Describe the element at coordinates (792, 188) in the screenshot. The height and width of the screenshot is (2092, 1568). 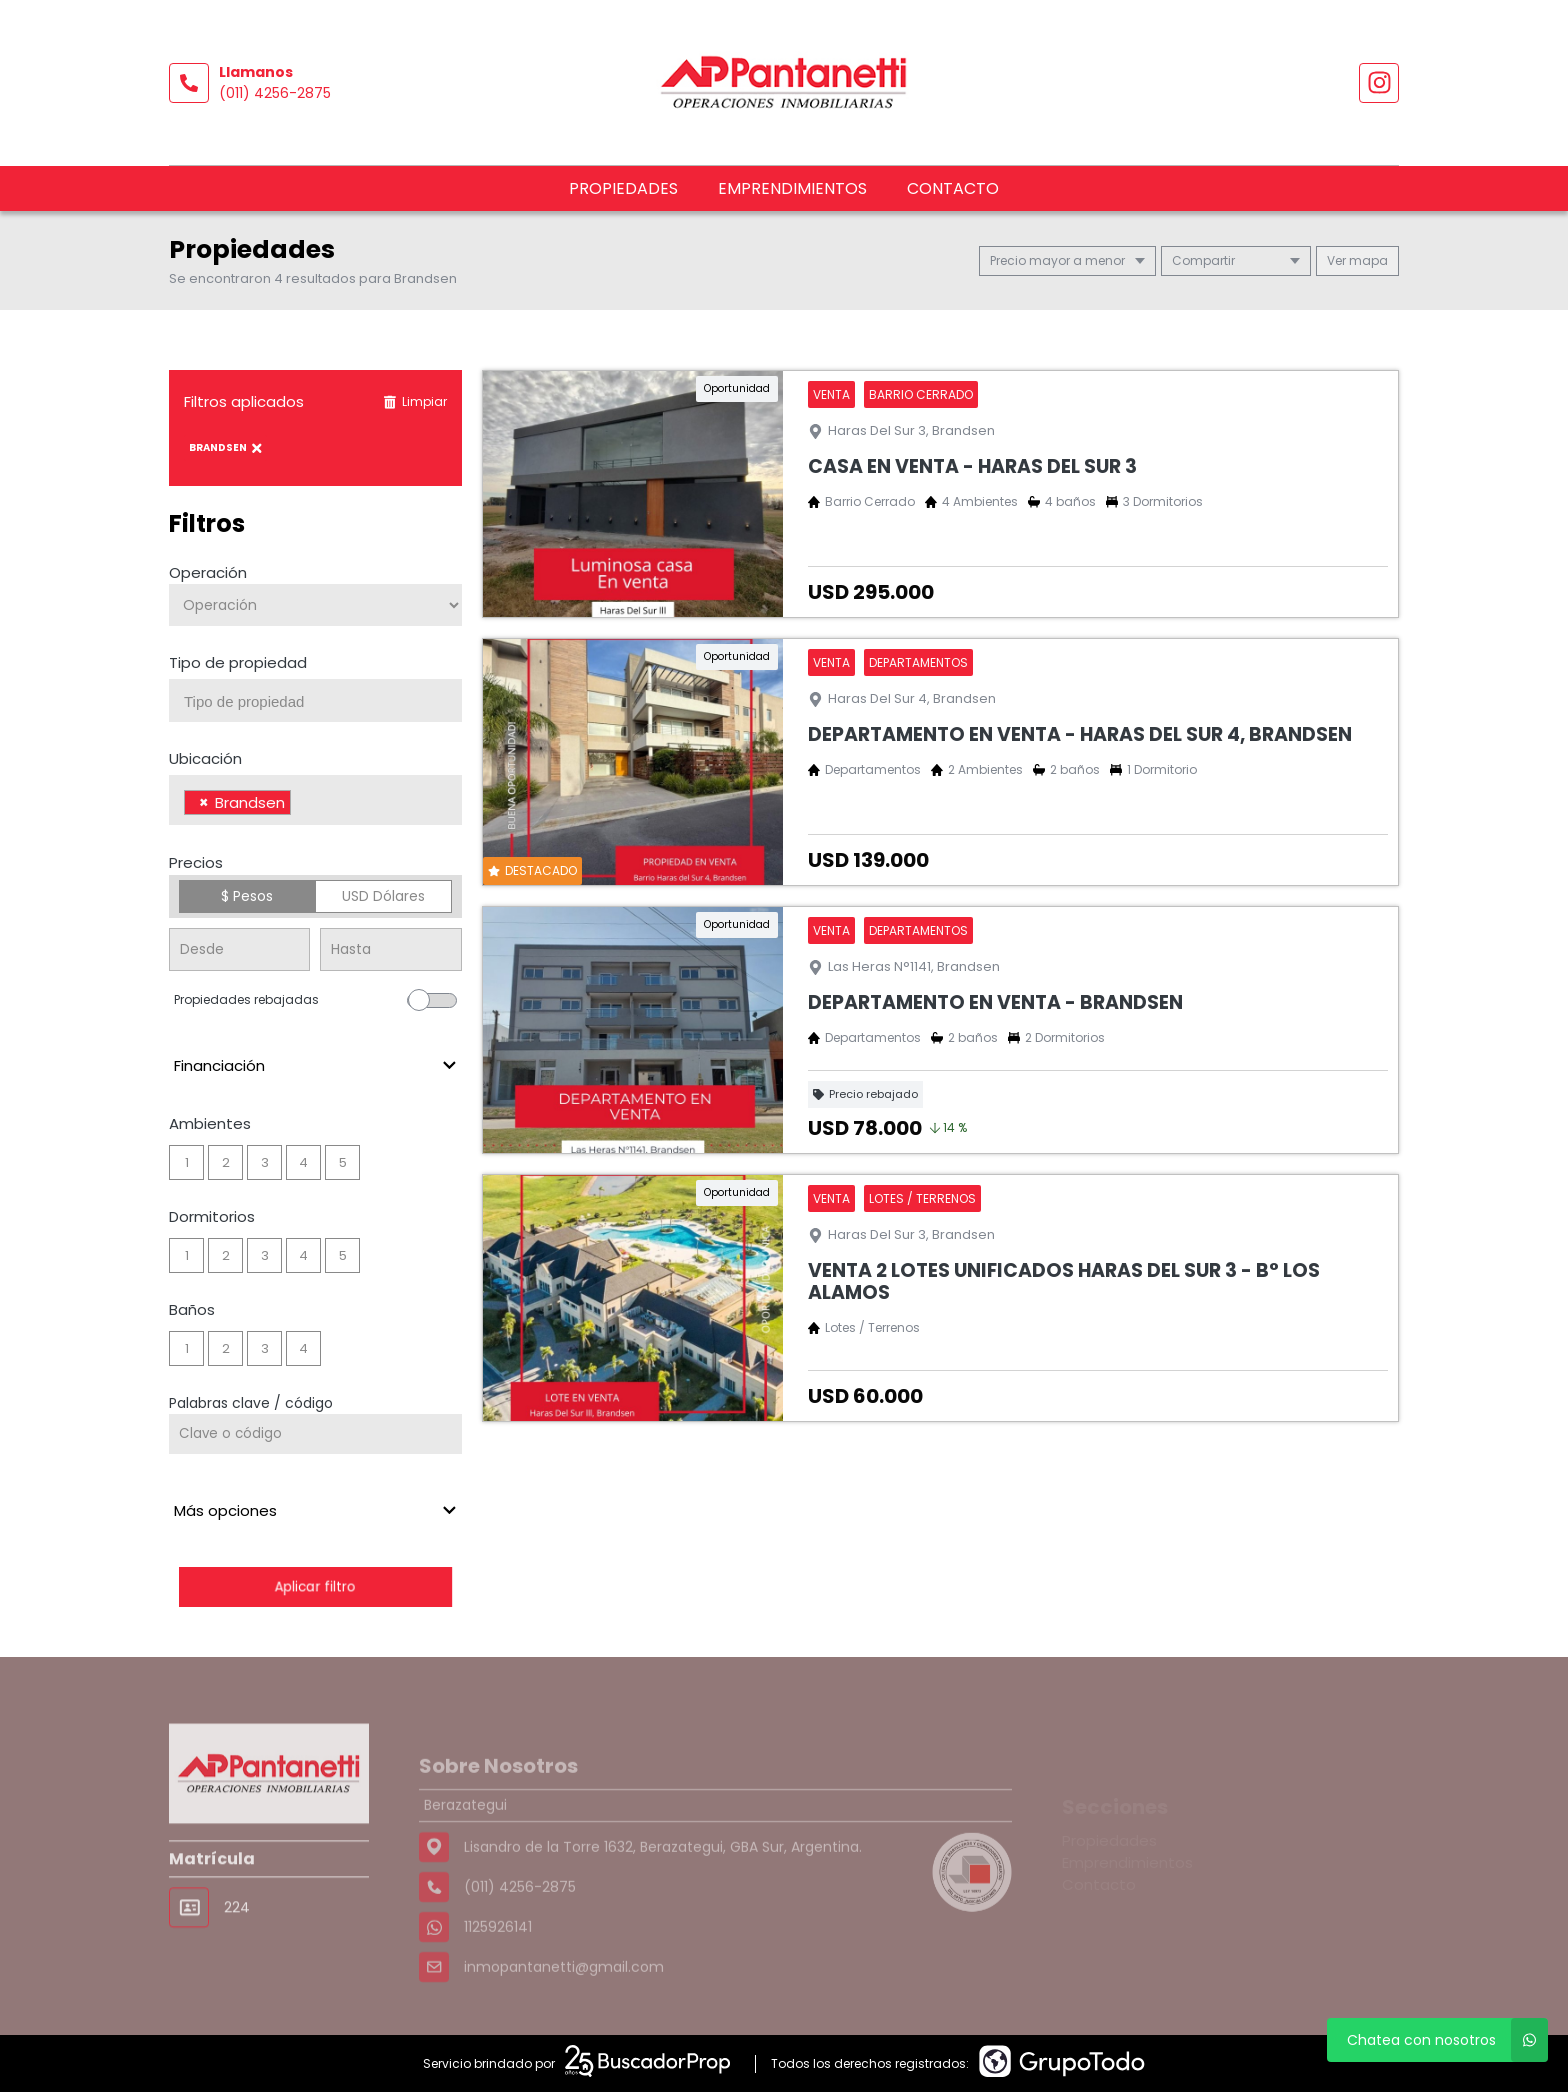
I see `Emprendimientos` at that location.